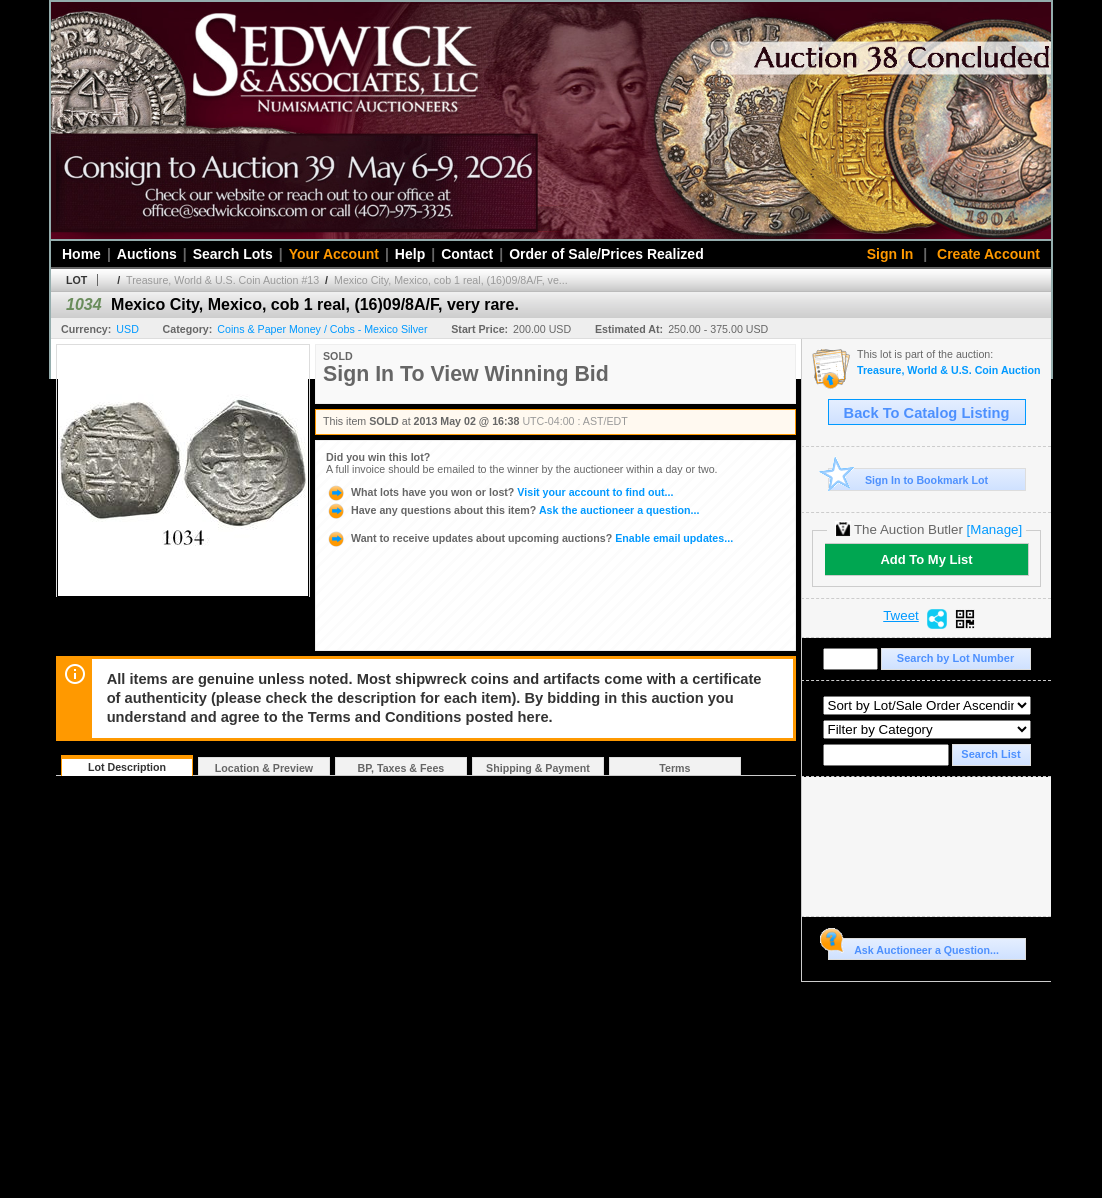 This screenshot has height=1198, width=1102. Describe the element at coordinates (233, 254) in the screenshot. I see `Search Lots` at that location.